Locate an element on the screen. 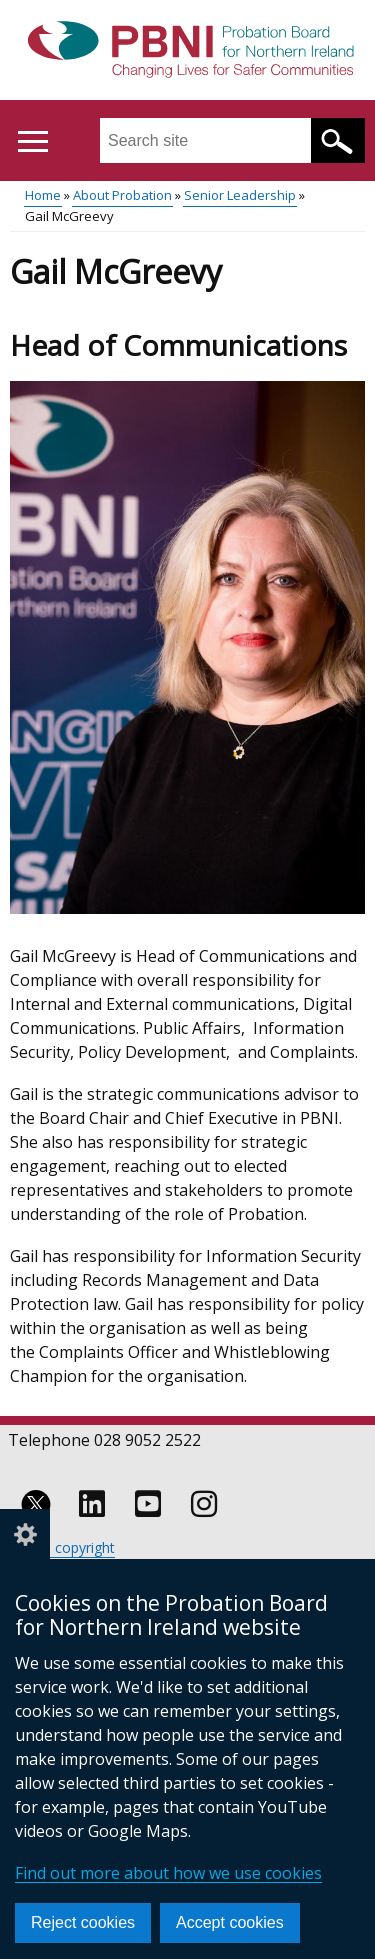  Home is located at coordinates (43, 195).